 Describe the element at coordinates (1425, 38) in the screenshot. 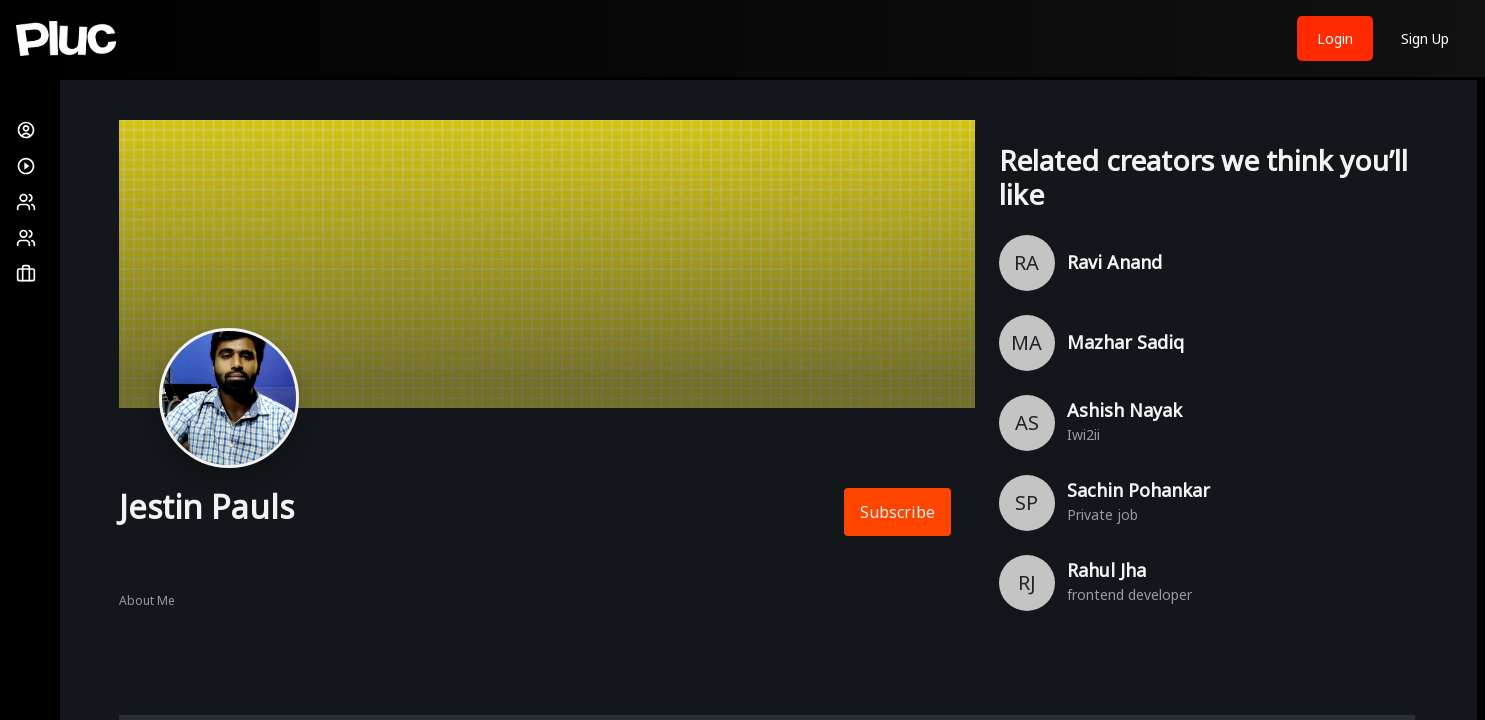

I see `Sign Up` at that location.